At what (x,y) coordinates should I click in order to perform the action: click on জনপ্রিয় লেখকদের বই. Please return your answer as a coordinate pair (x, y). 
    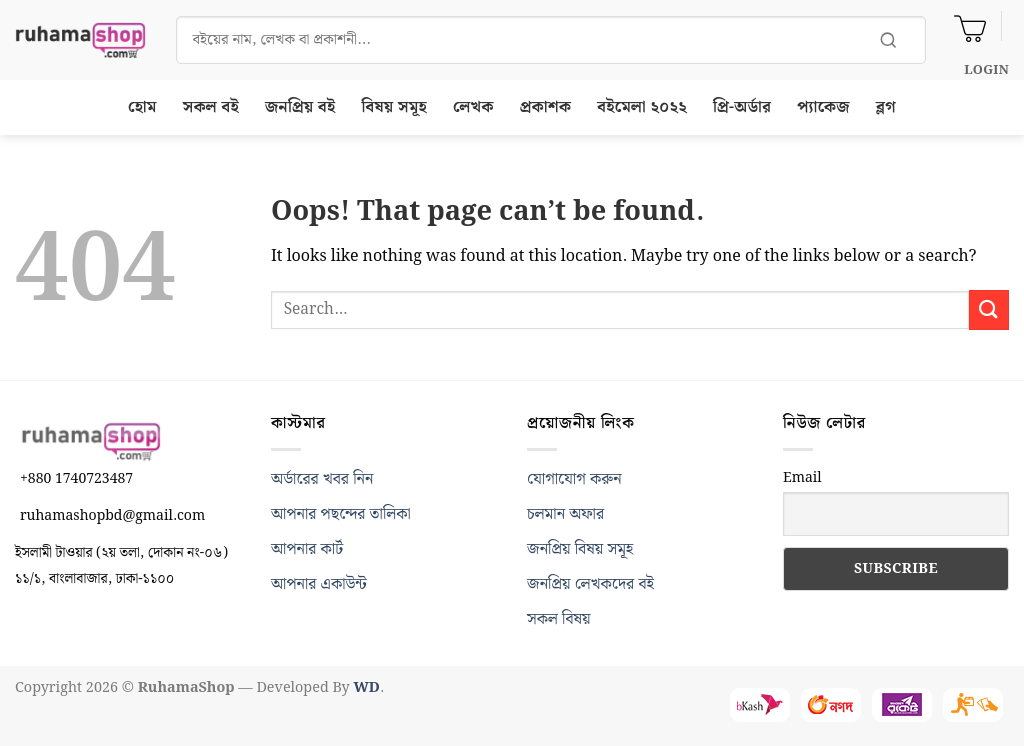
    Looking at the image, I should click on (590, 584).